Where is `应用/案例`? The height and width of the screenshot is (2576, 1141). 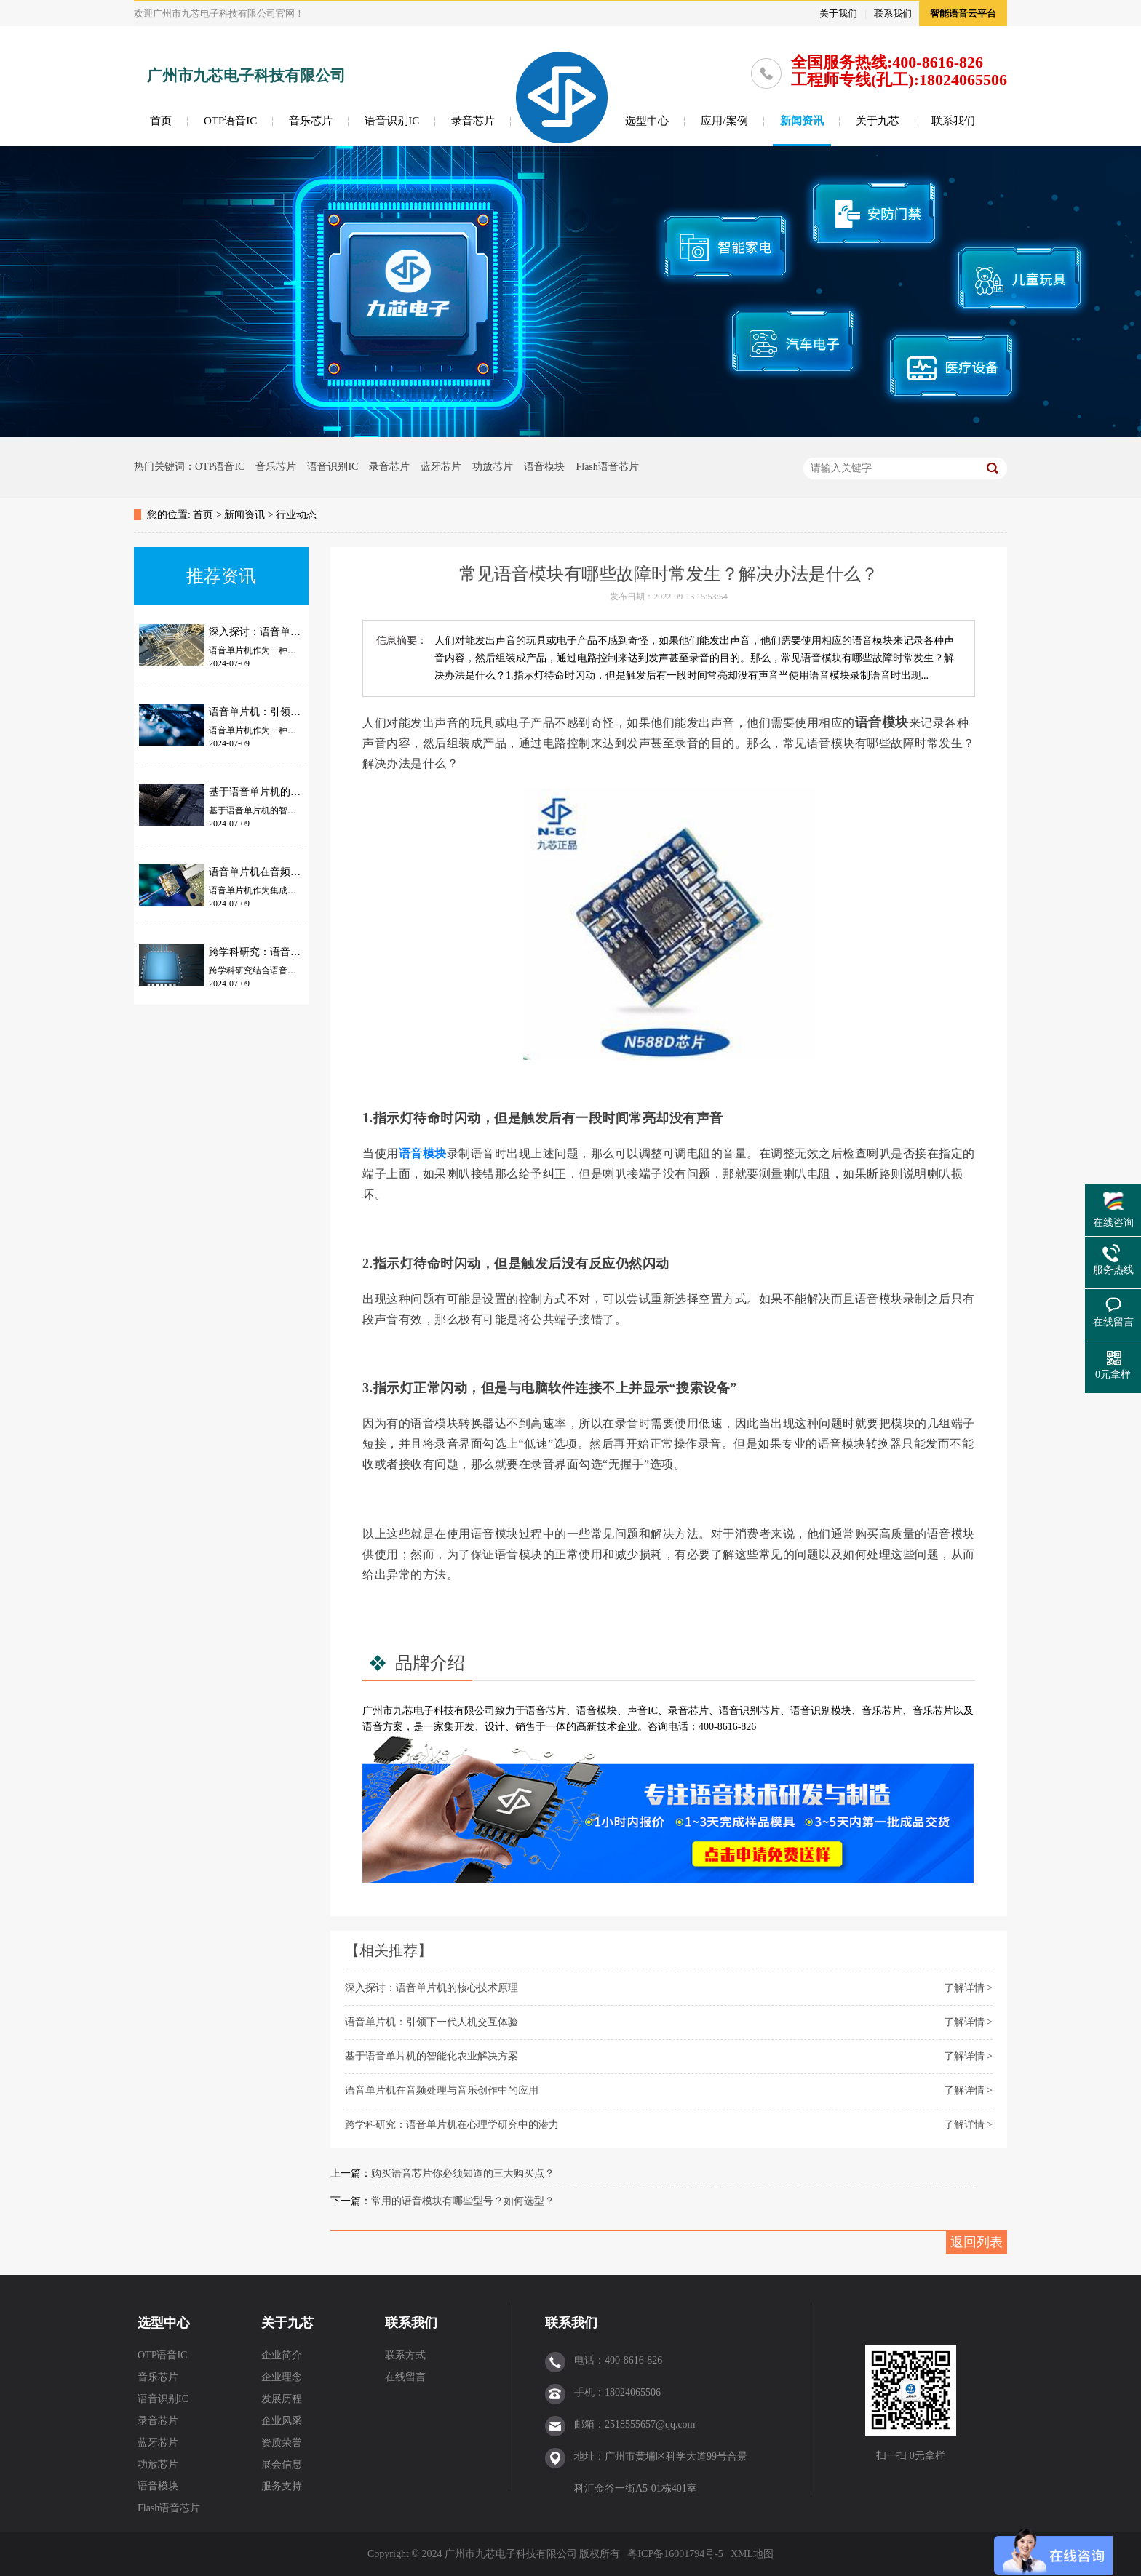 应用/案例 is located at coordinates (724, 121).